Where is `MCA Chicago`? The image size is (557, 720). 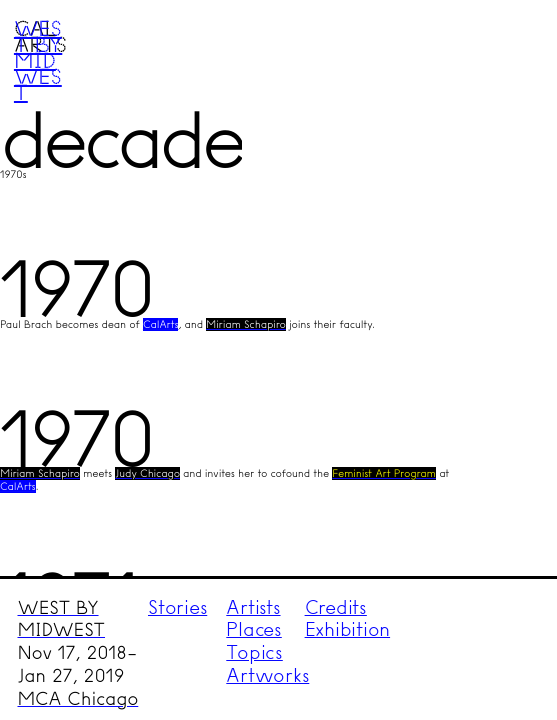
MCA Chicago is located at coordinates (78, 699).